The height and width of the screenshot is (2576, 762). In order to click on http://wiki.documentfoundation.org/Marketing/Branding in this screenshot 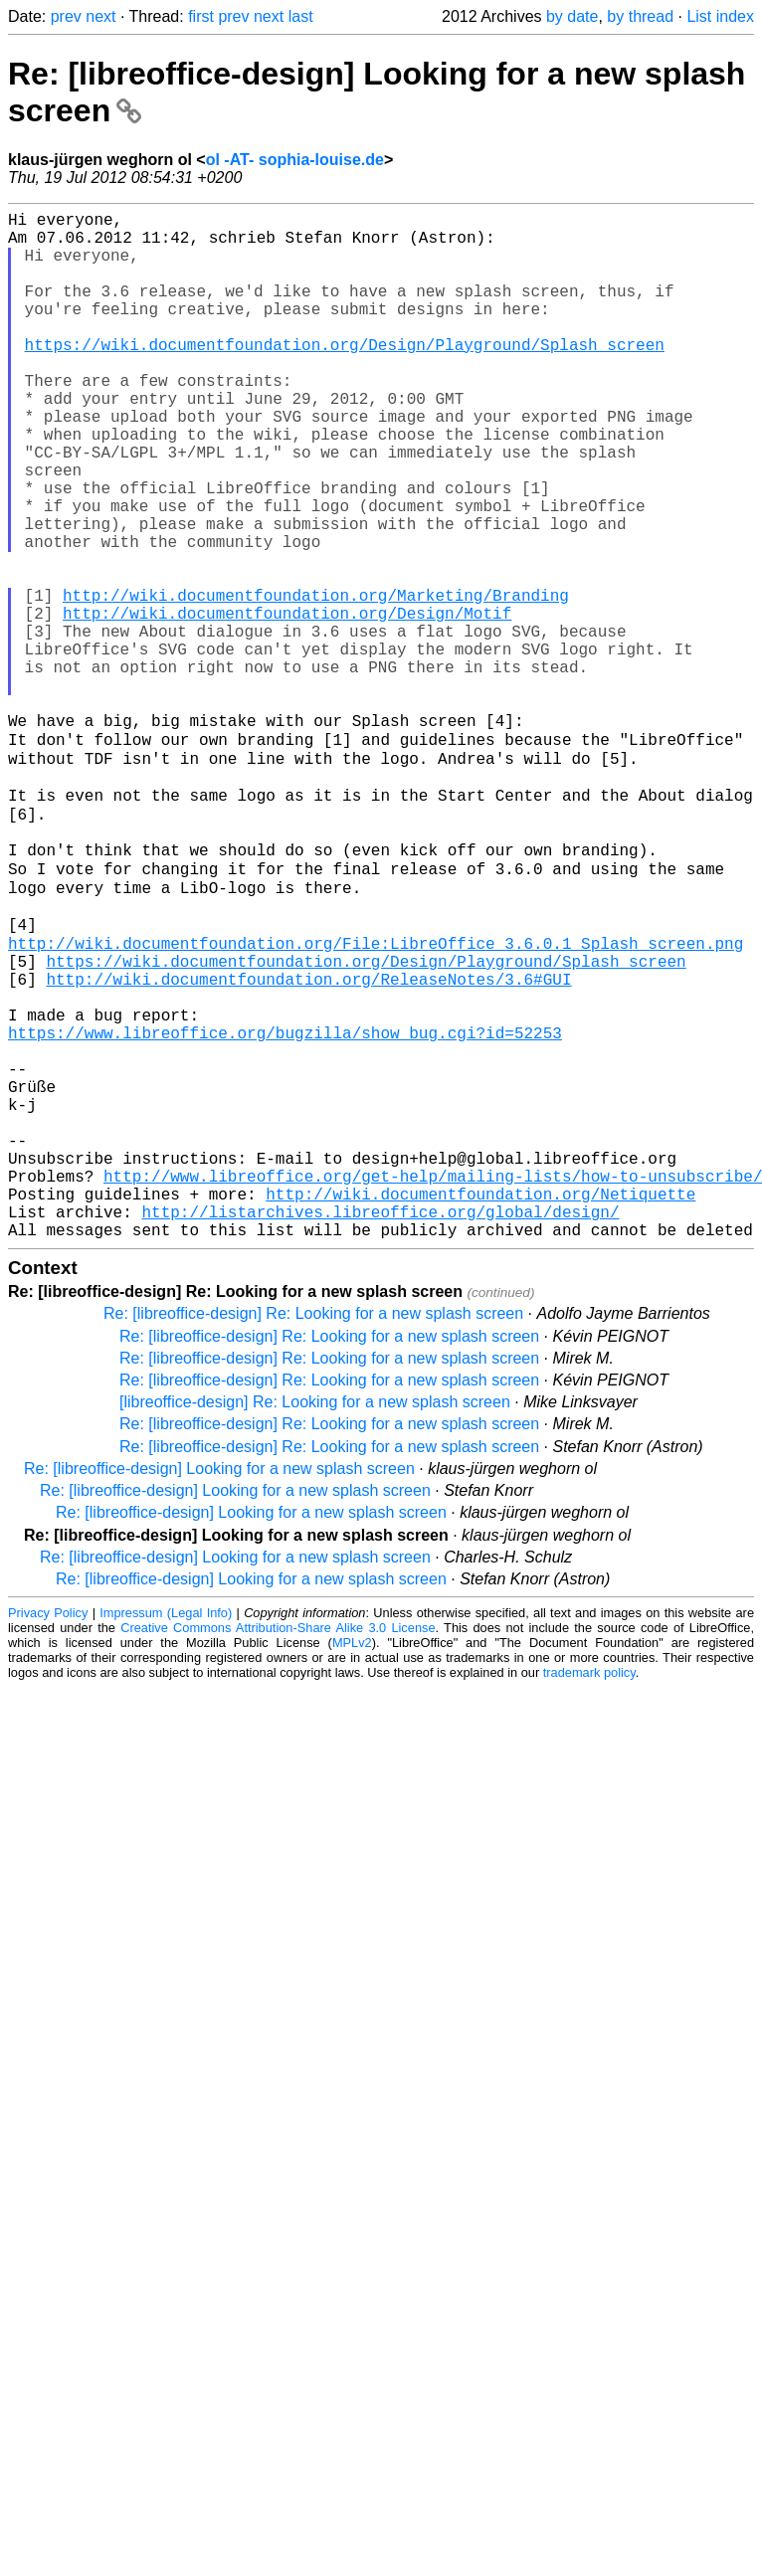, I will do `click(316, 682)`.